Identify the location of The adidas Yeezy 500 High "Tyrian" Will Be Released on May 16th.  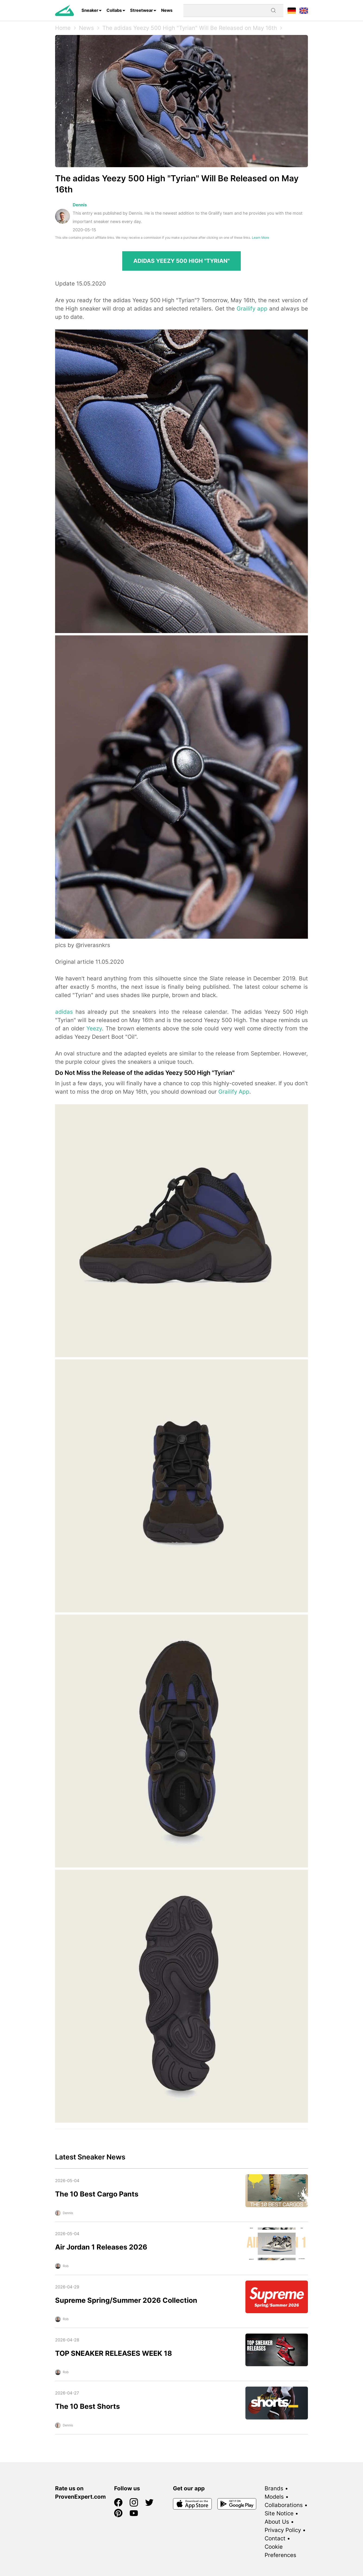
(189, 28).